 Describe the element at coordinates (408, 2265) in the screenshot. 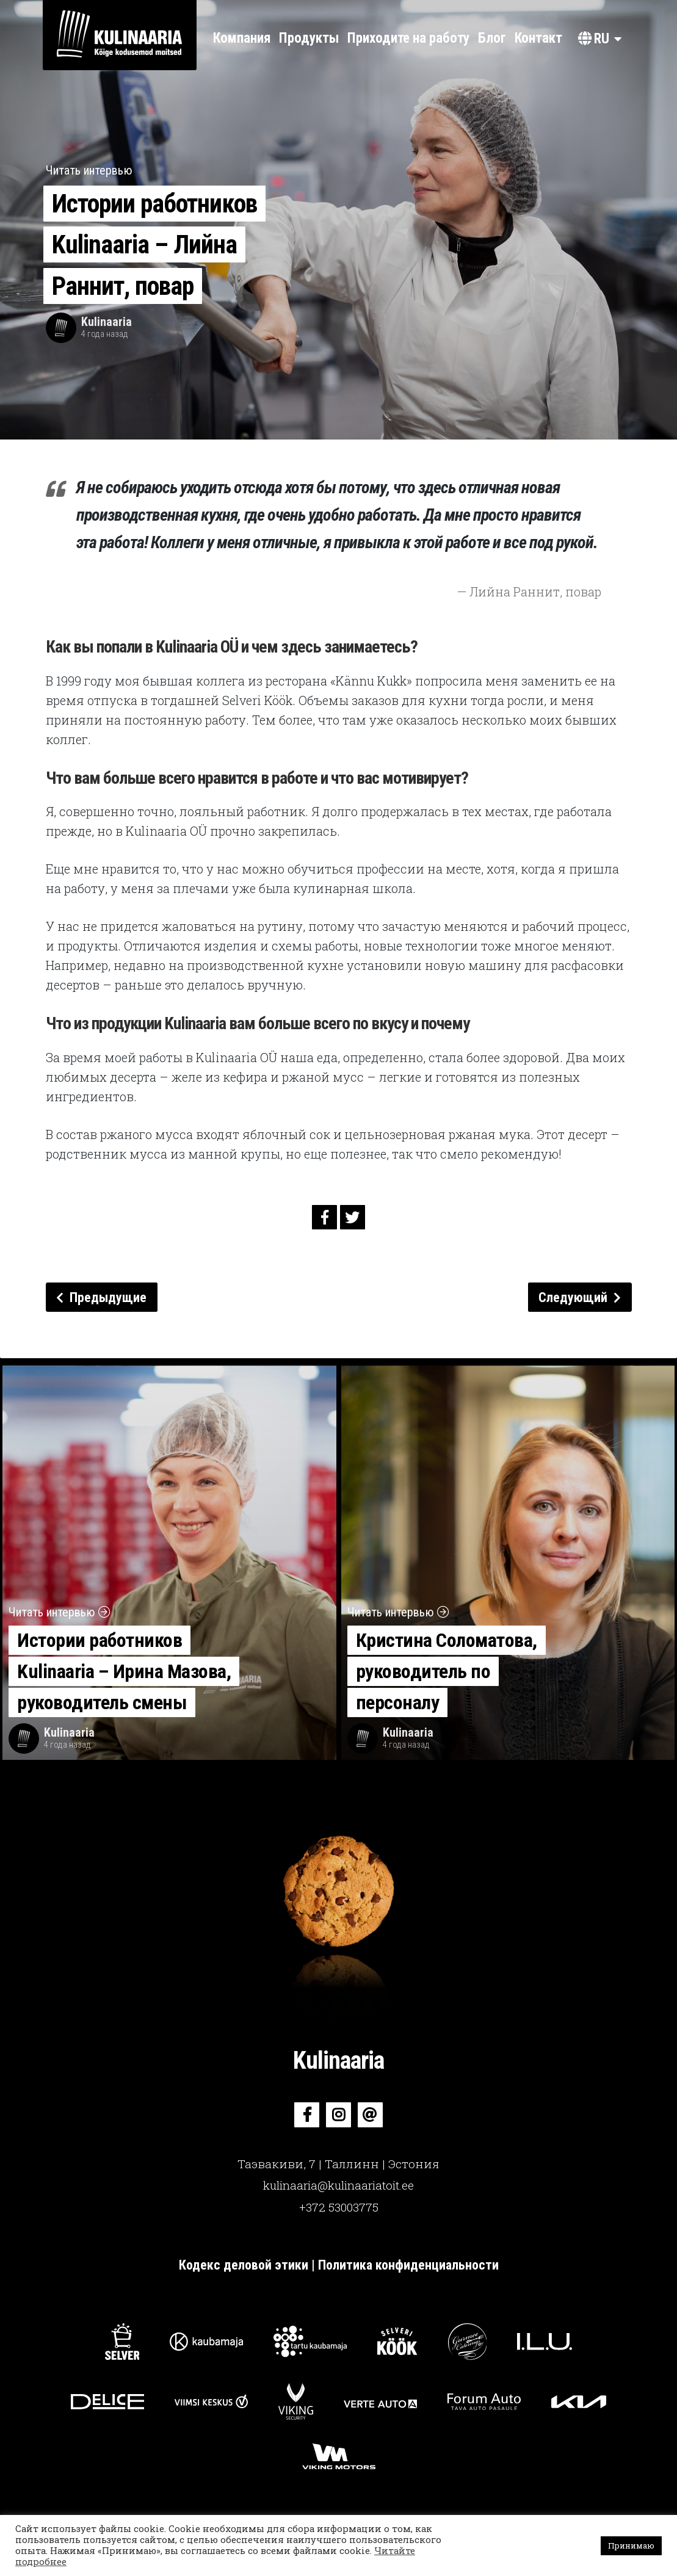

I see `Политика конфиденциальности` at that location.